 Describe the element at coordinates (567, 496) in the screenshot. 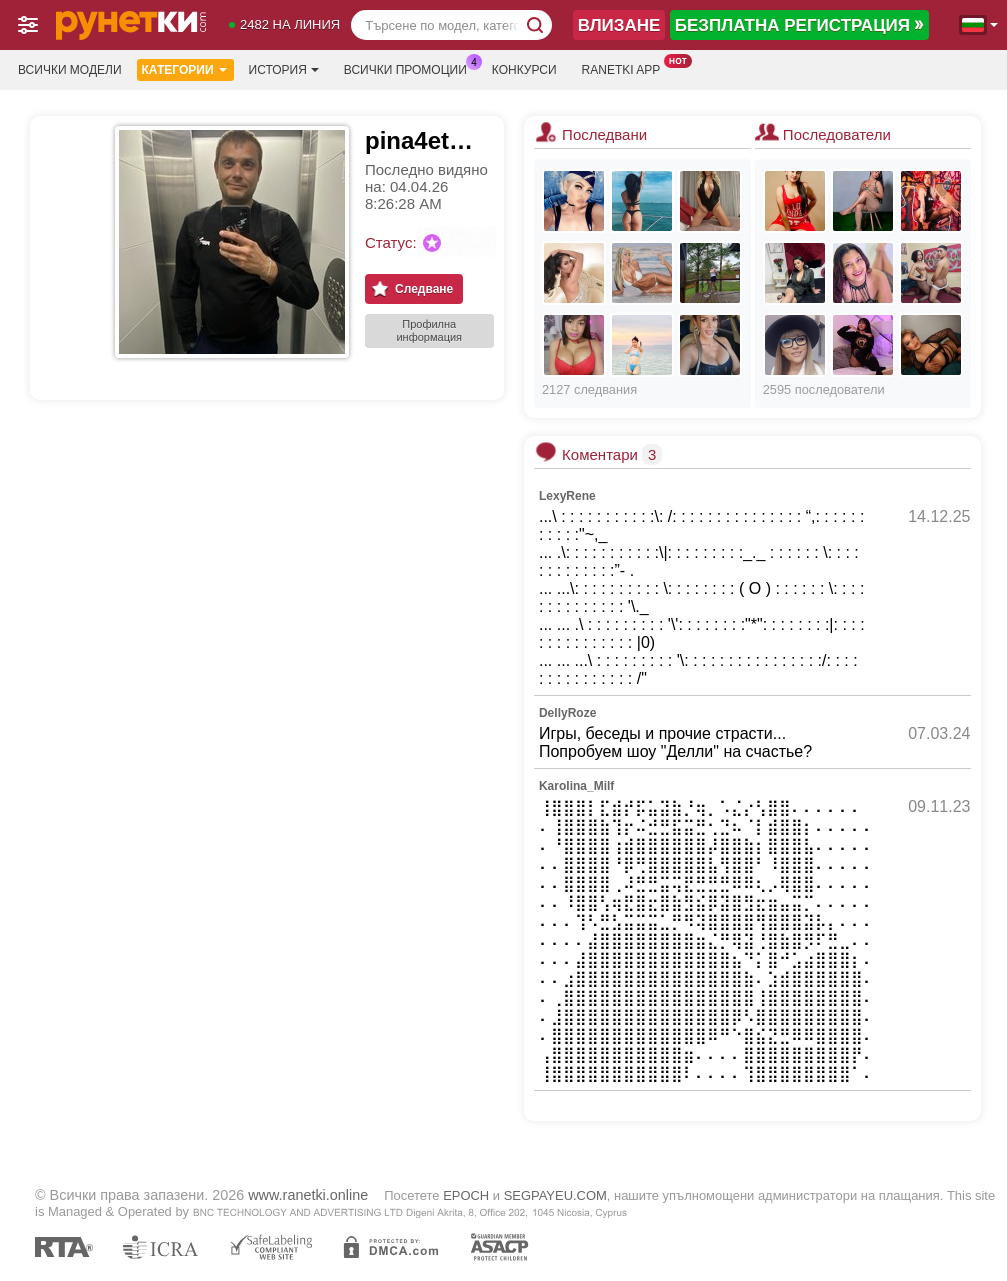

I see `LexyRene` at that location.